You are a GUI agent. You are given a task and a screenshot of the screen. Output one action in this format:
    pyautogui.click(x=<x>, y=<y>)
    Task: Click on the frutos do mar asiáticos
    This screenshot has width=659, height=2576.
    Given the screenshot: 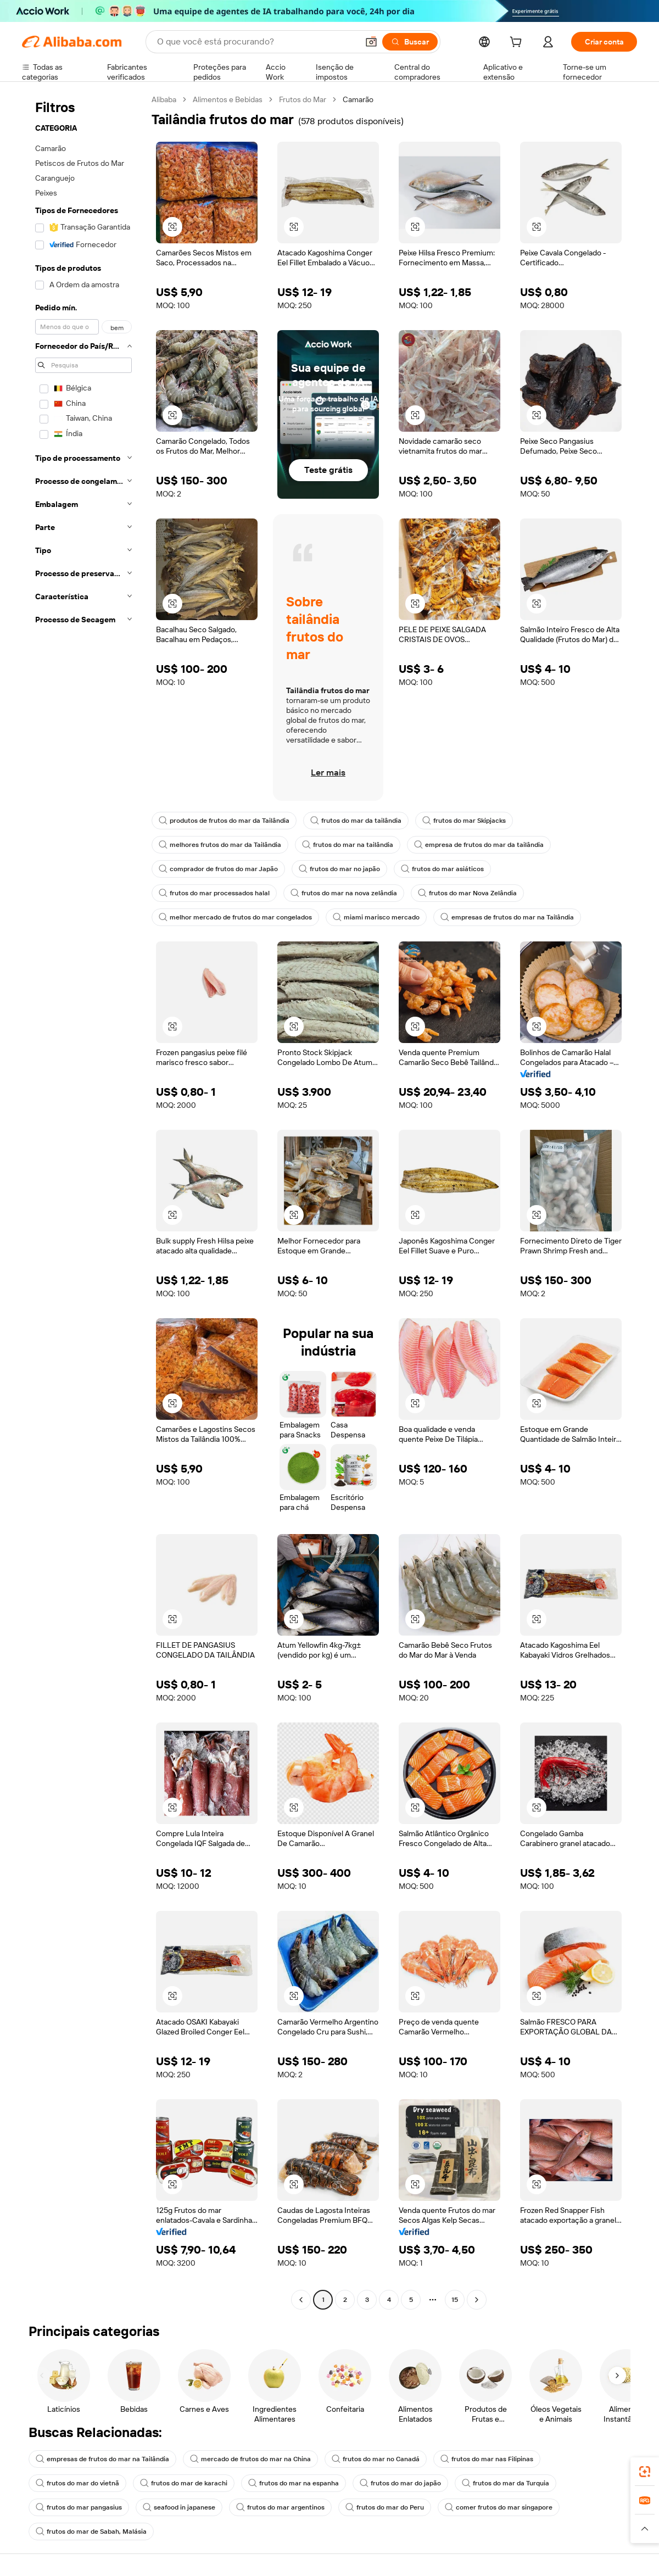 What is the action you would take?
    pyautogui.click(x=442, y=869)
    